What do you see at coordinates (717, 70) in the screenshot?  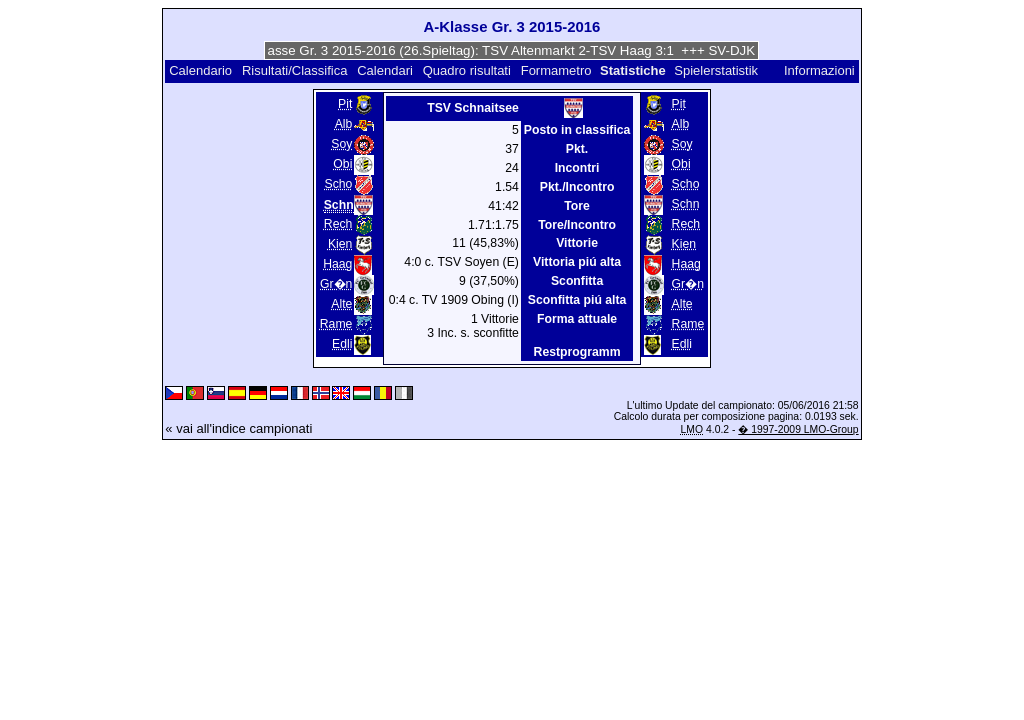 I see `Spielerstatistik` at bounding box center [717, 70].